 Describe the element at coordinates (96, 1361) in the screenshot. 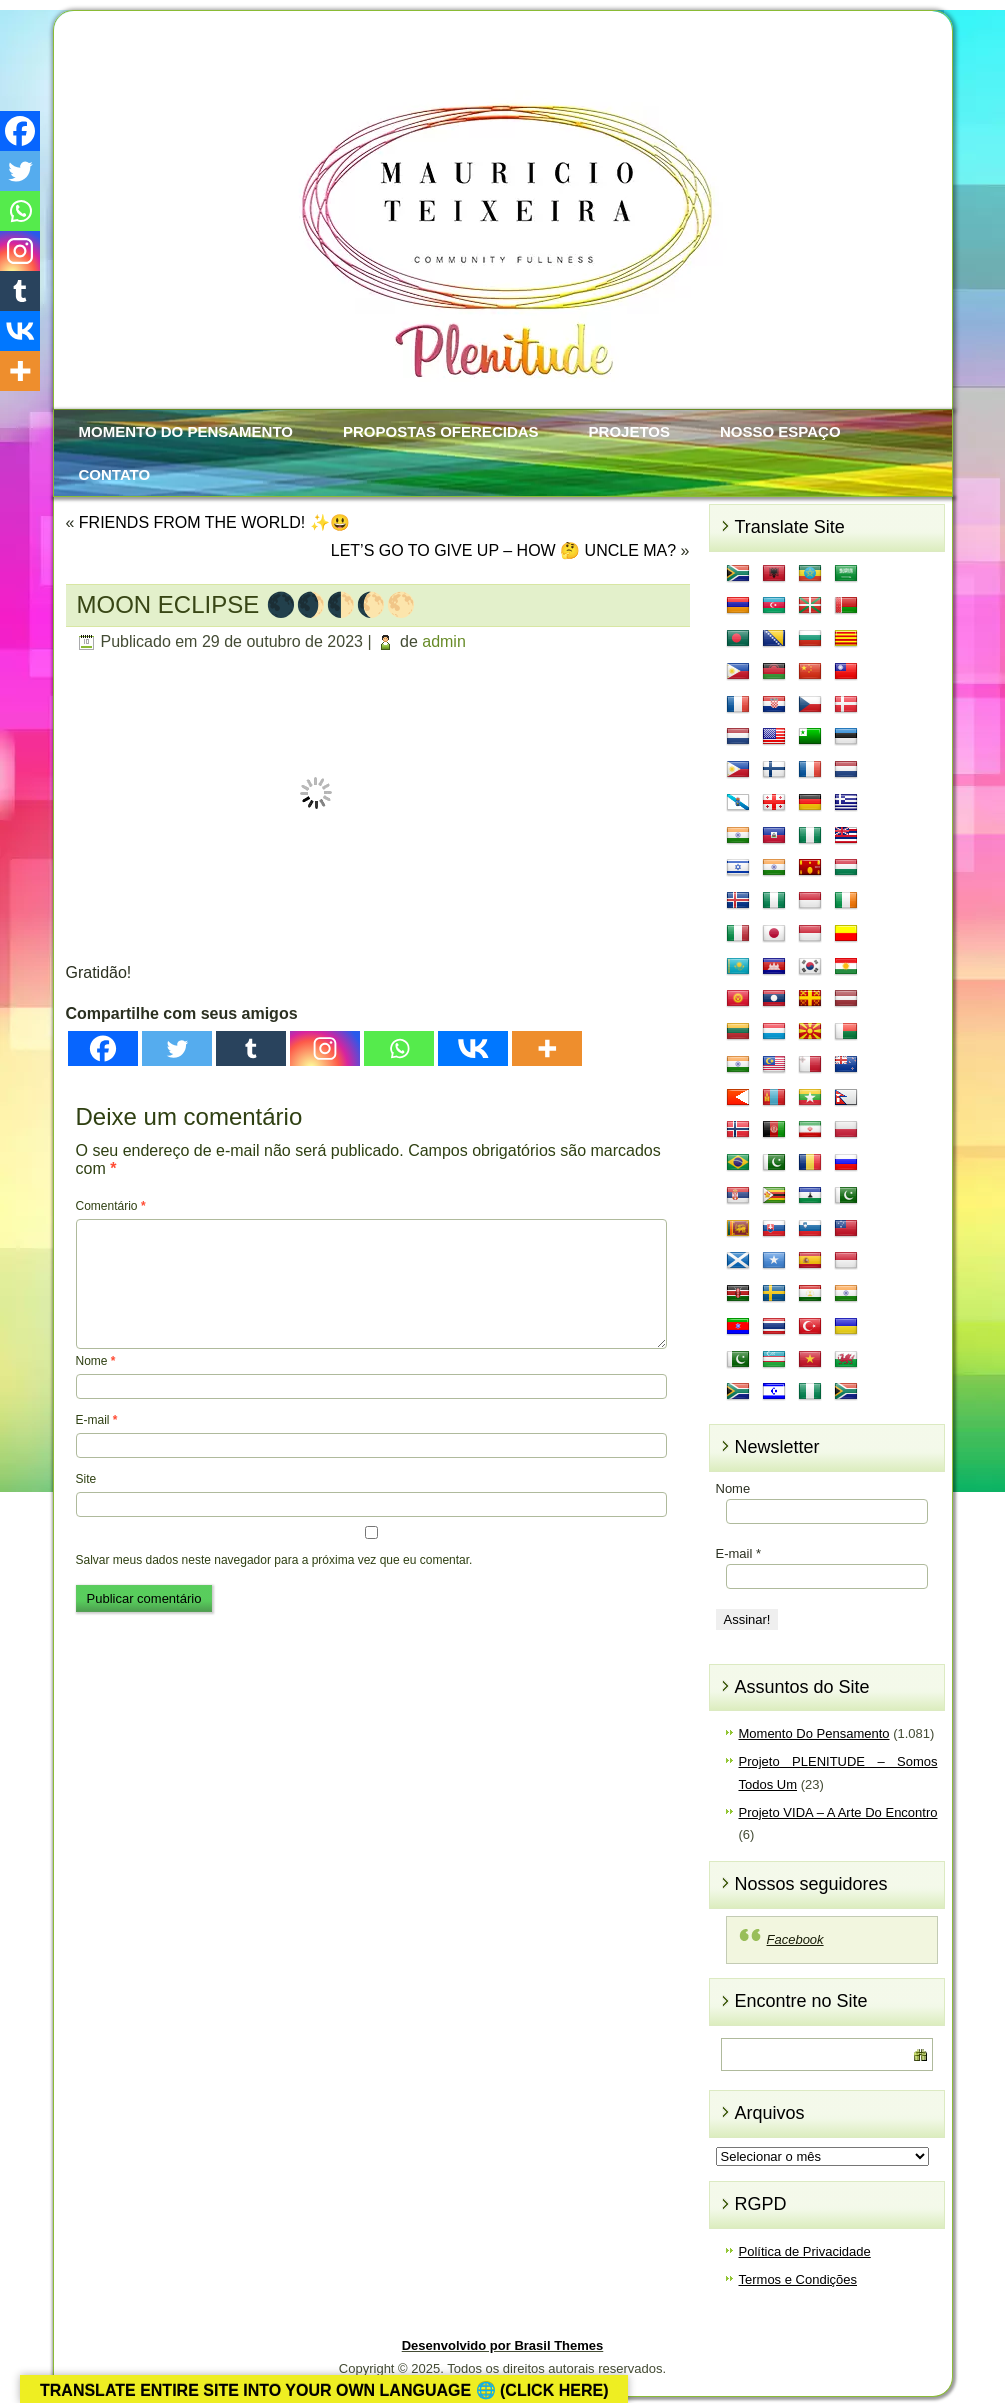

I see `Nome` at that location.